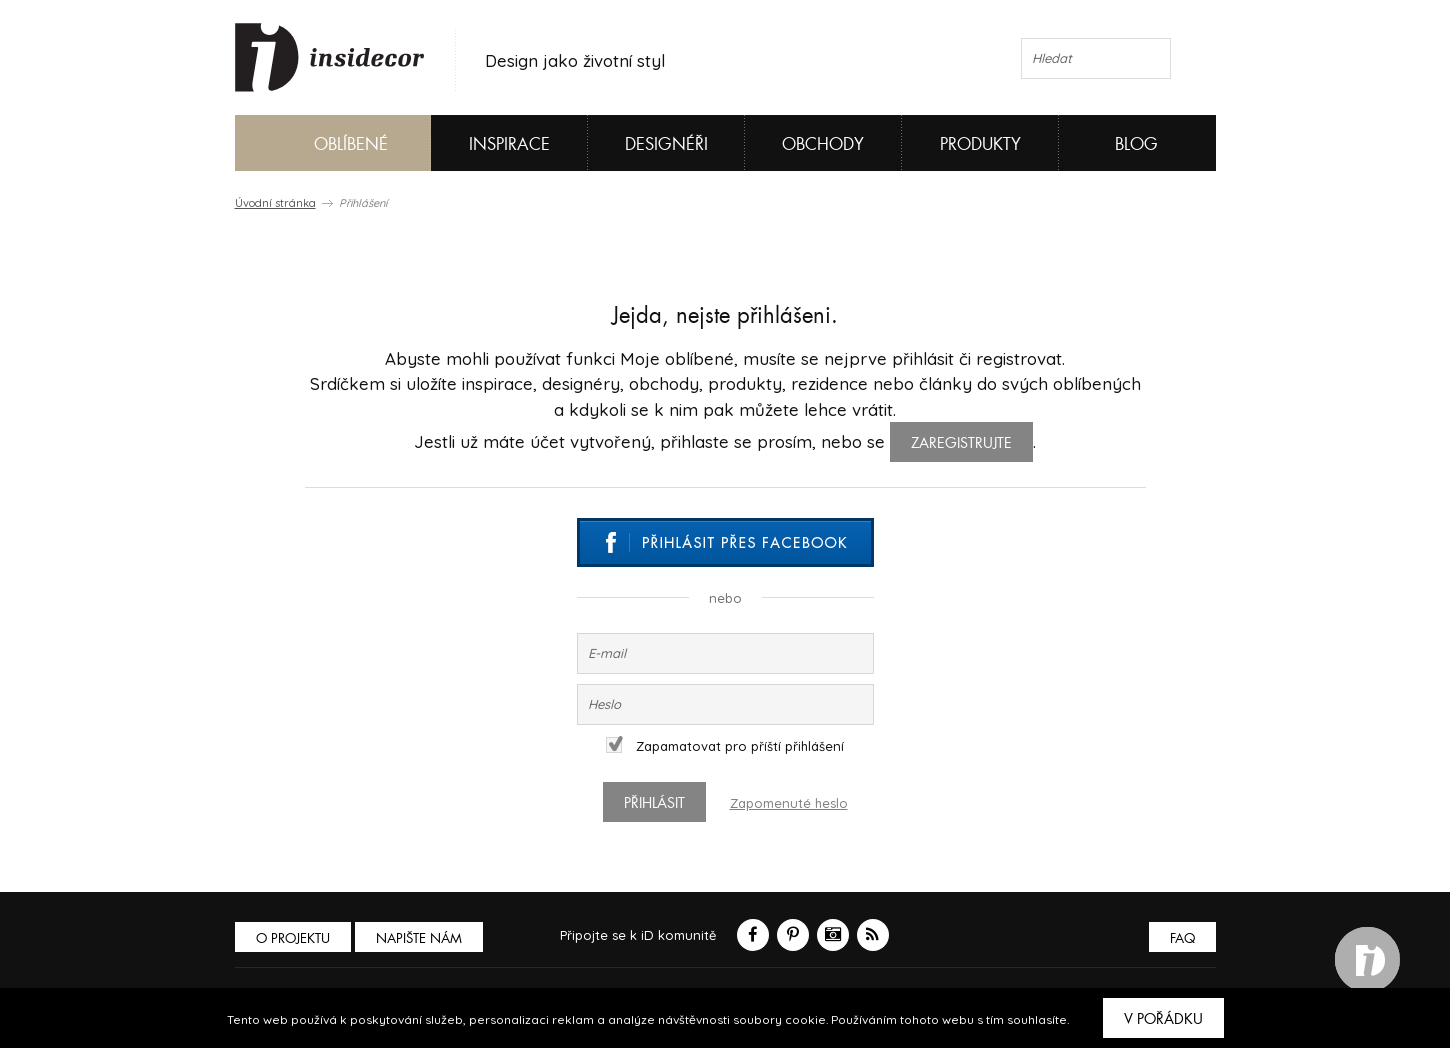 This screenshot has width=1450, height=1048. I want to click on Blog, so click(1136, 144).